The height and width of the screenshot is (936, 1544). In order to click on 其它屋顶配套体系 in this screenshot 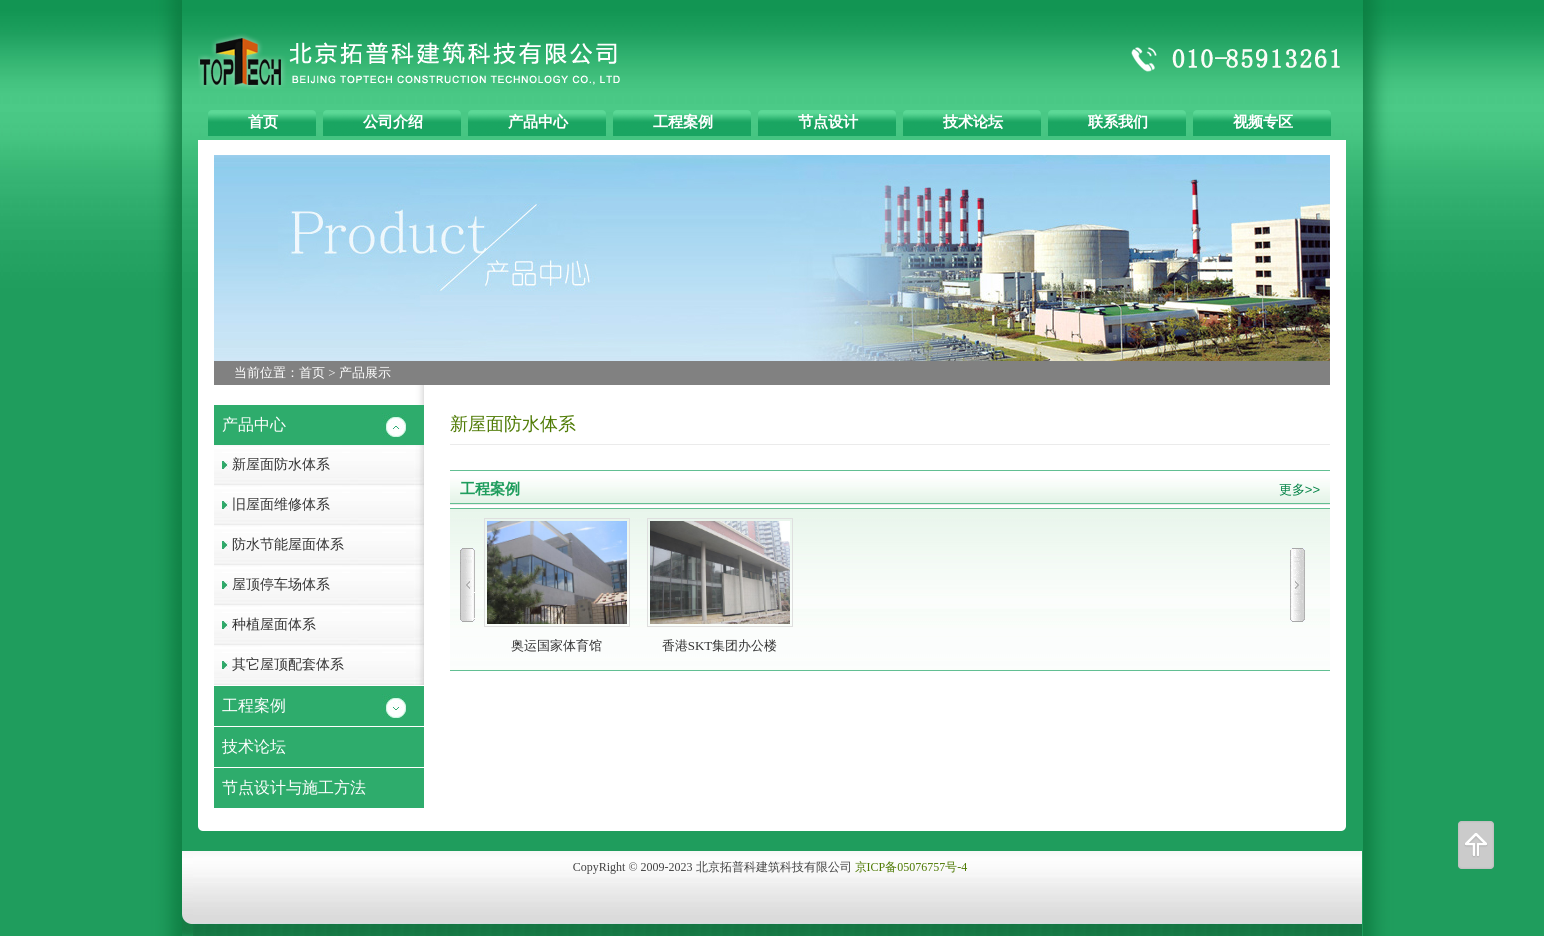, I will do `click(279, 664)`.